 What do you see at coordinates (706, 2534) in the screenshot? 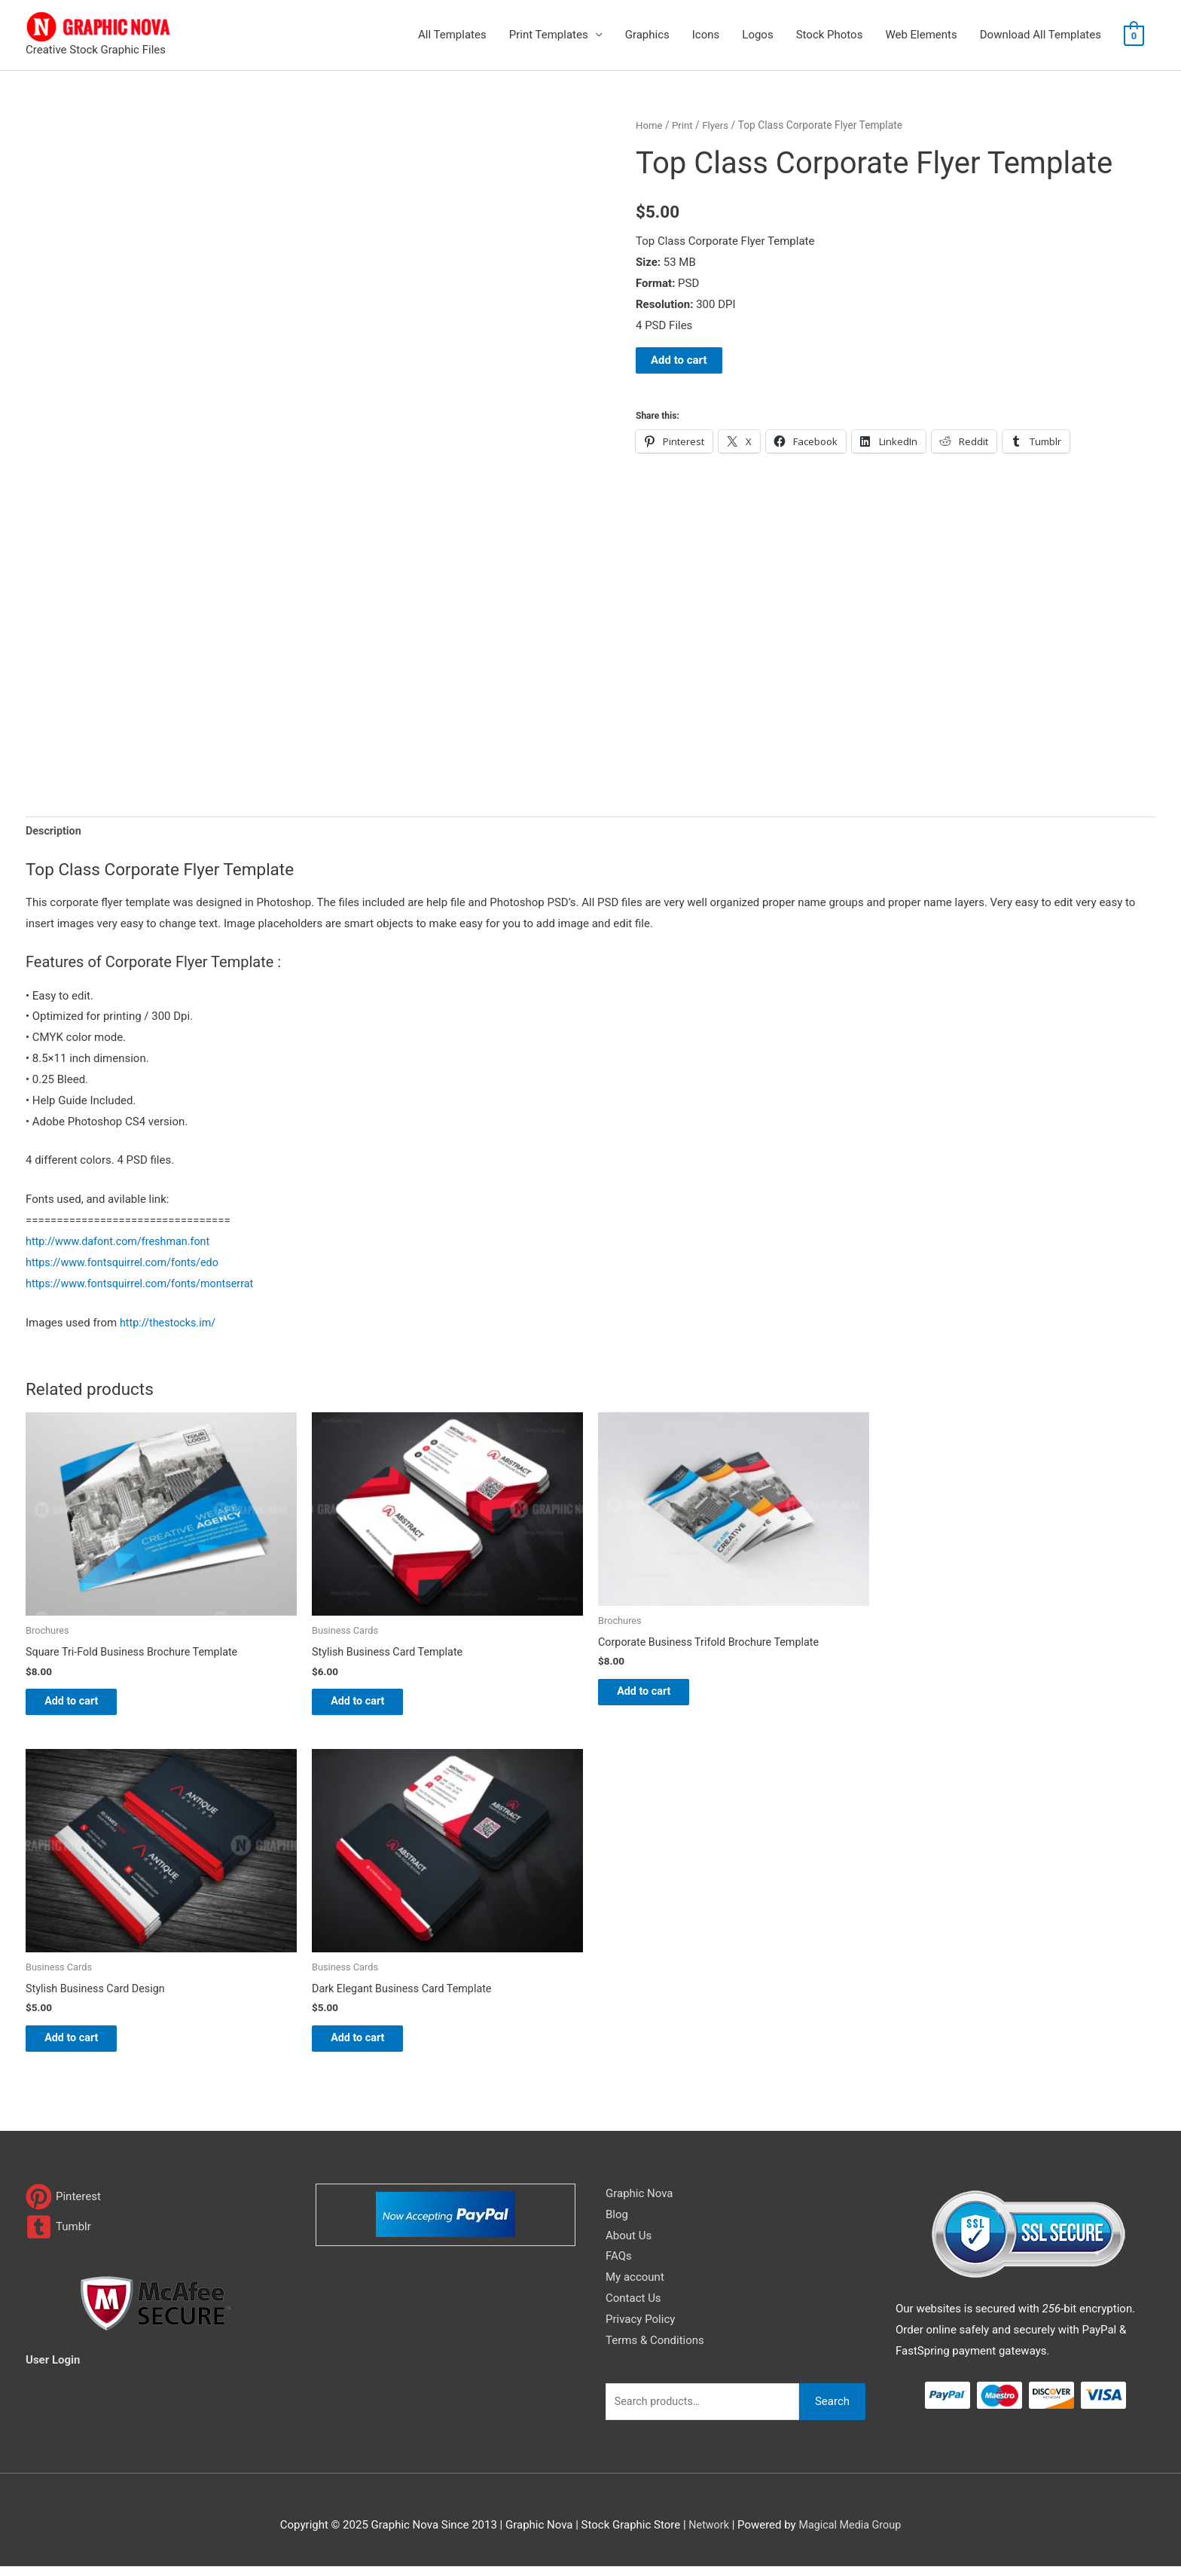
I see `Network` at bounding box center [706, 2534].